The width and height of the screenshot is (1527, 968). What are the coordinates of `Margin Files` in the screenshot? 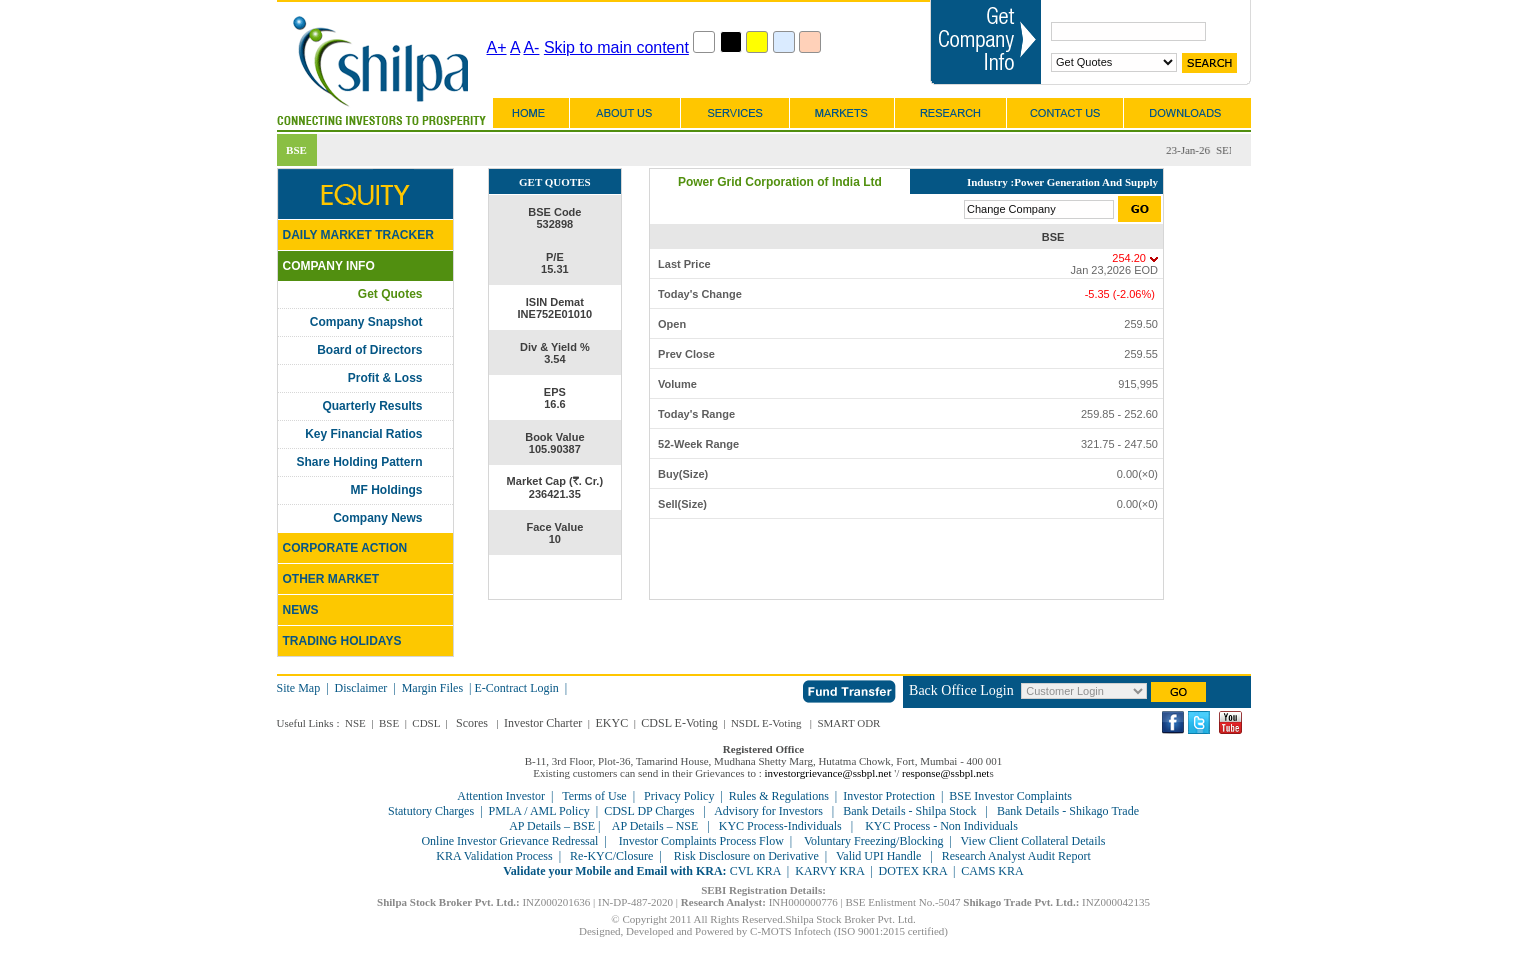 It's located at (432, 688).